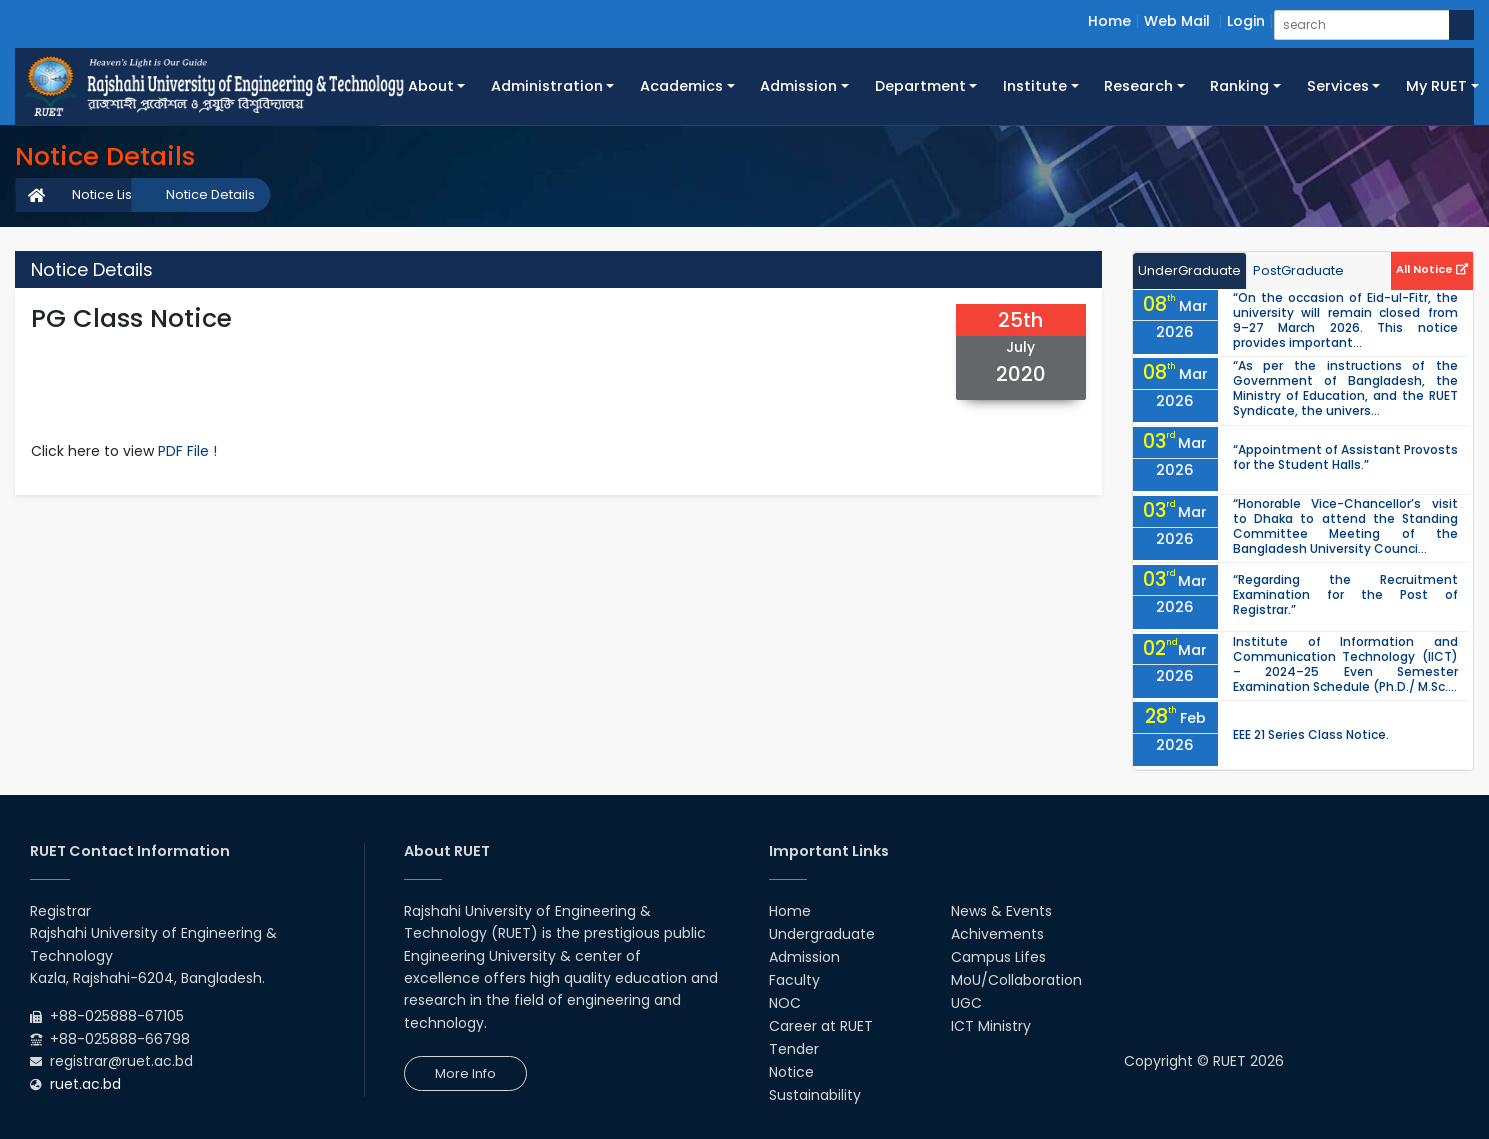 The image size is (1489, 1139). I want to click on Notice List, so click(104, 194).